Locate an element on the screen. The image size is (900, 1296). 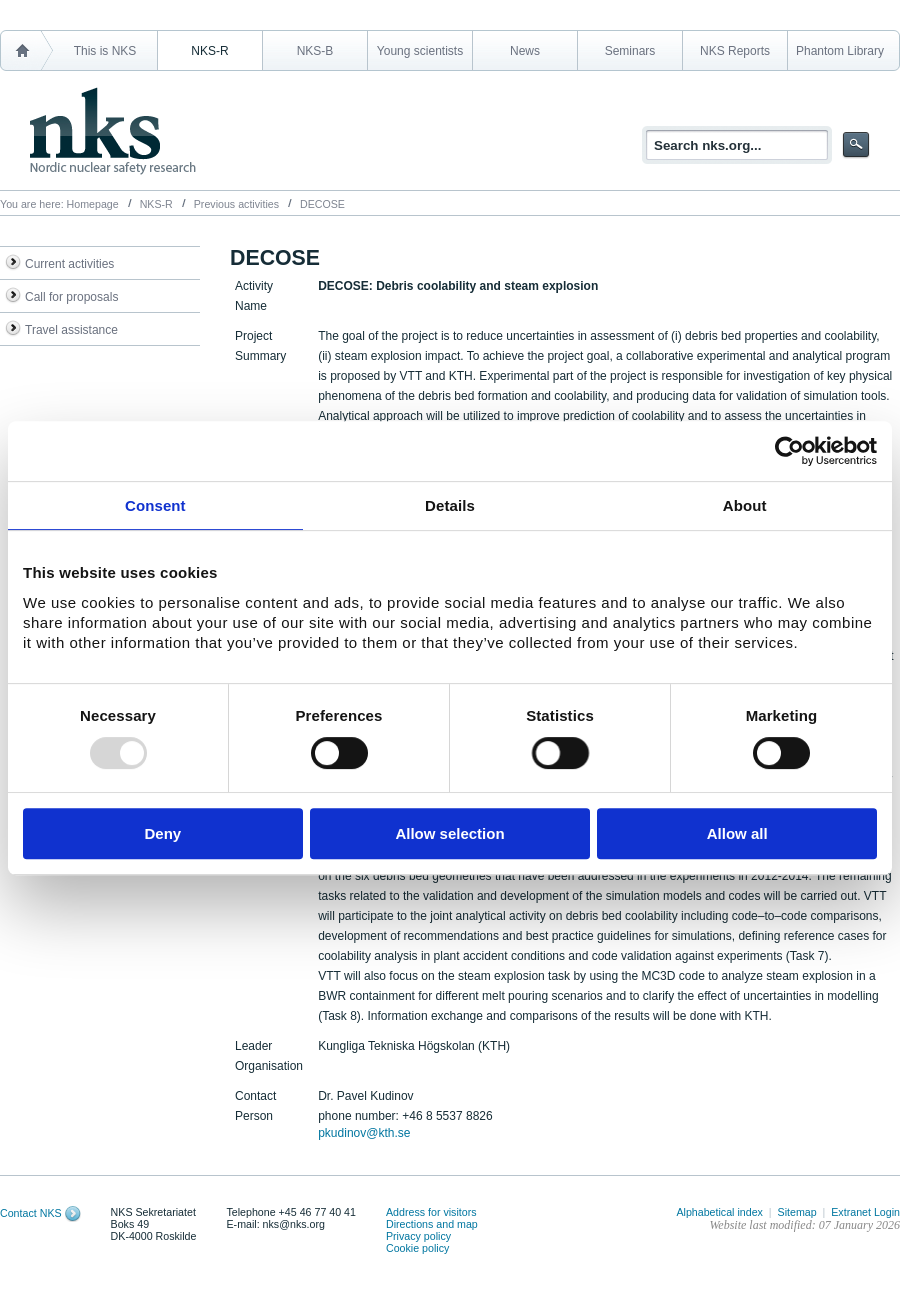
Alphabetical index is located at coordinates (719, 1212).